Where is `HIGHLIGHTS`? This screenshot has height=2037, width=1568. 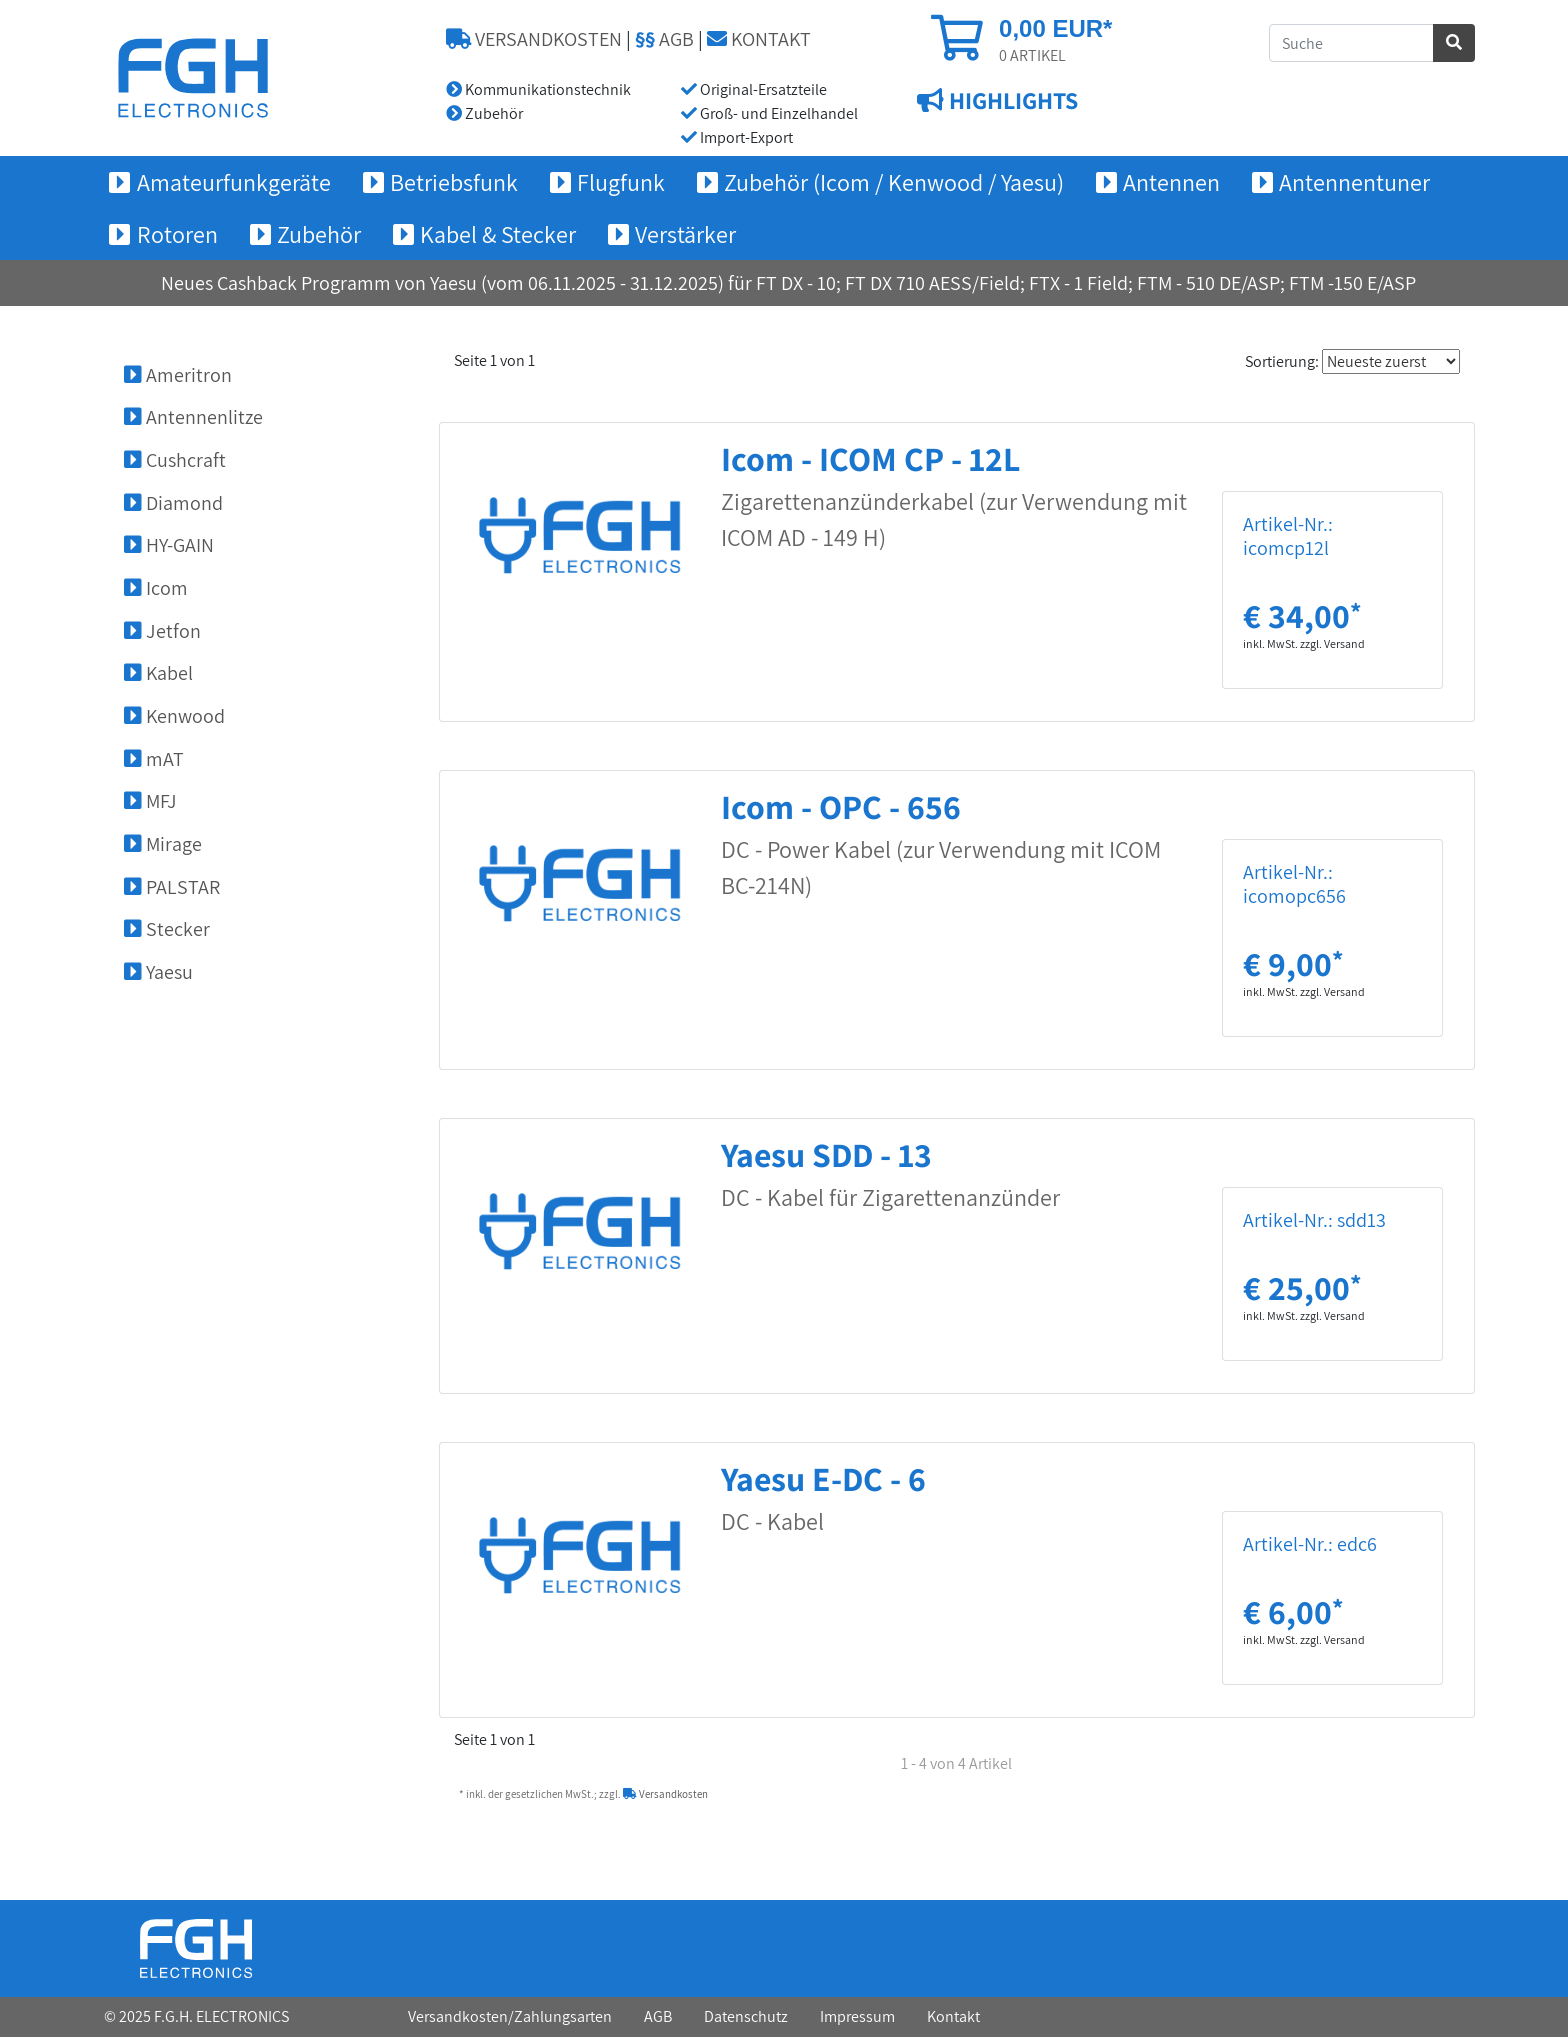
HIGHLIGHTS is located at coordinates (1011, 101).